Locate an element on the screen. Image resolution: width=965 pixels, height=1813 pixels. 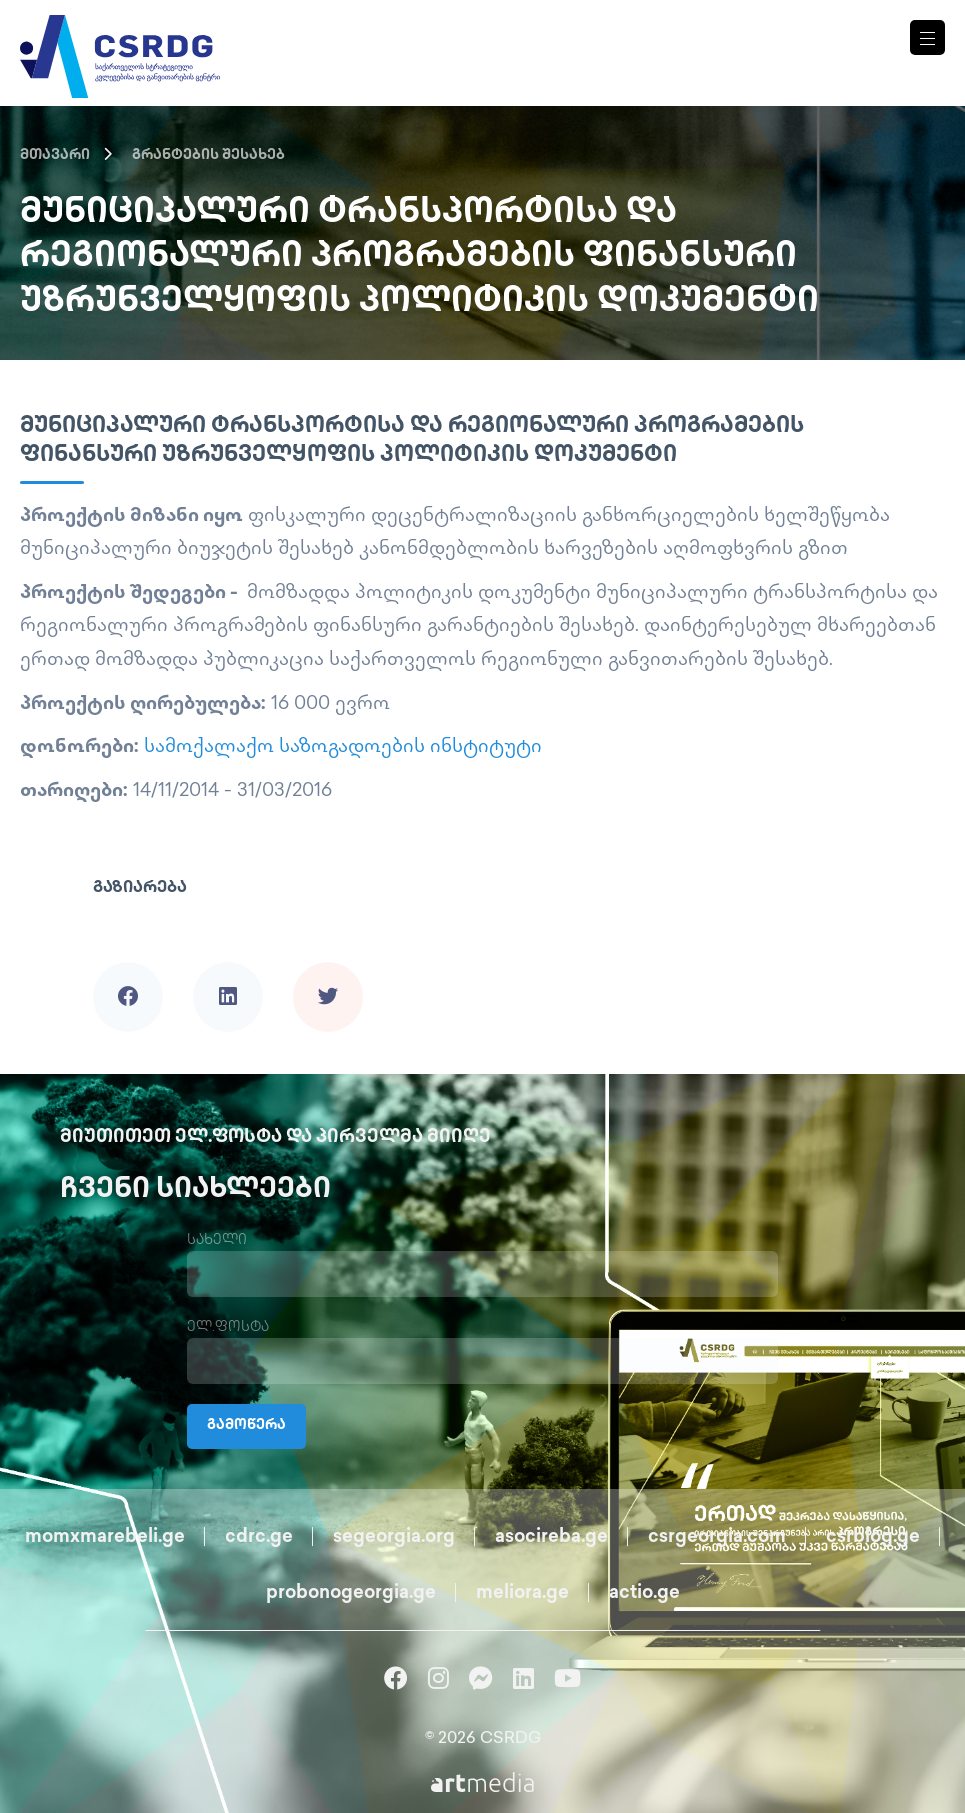
csrblog.ge is located at coordinates (873, 1537).